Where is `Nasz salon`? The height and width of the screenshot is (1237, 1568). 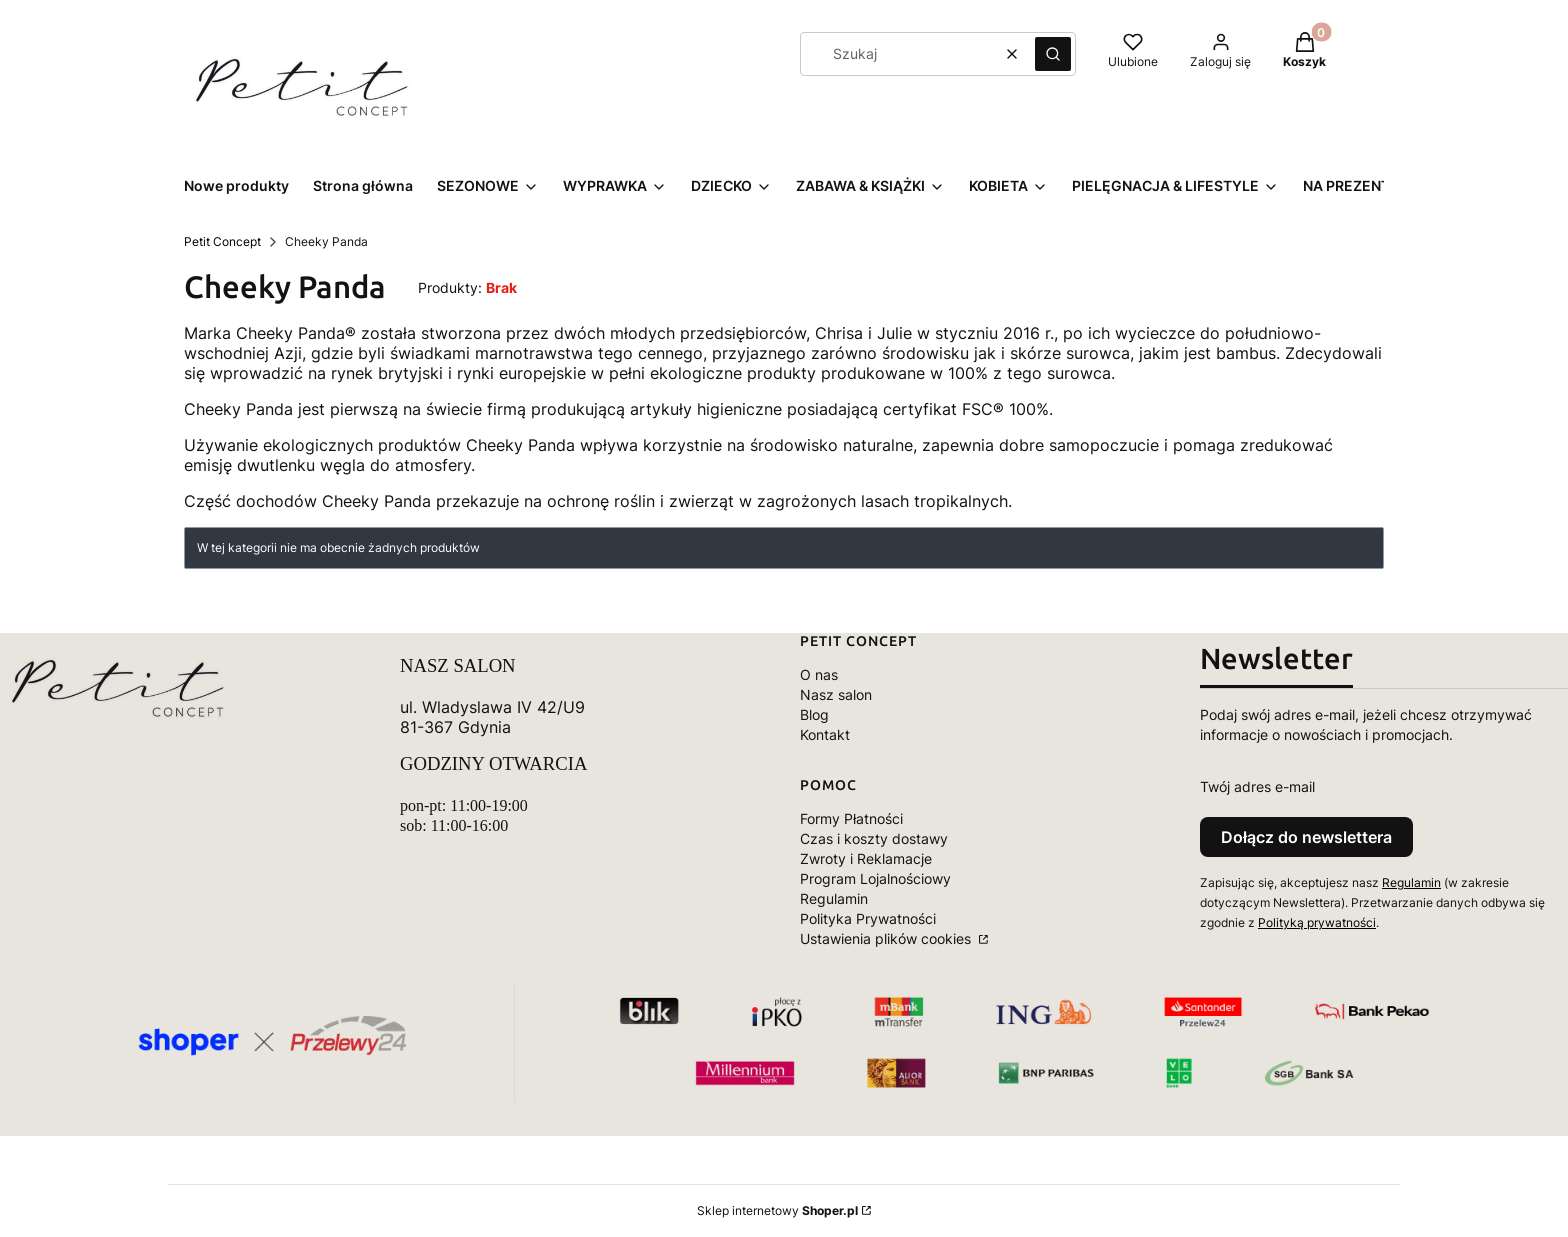
Nasz salon is located at coordinates (836, 694).